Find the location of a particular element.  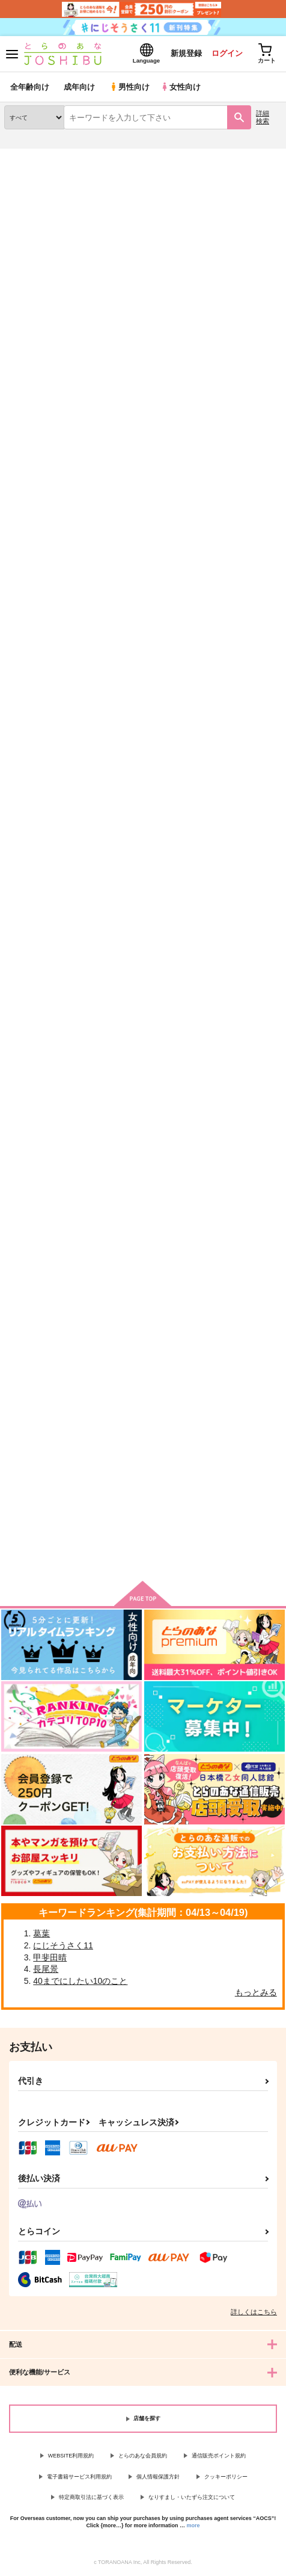

Square the circle is located at coordinates (226, 1109).